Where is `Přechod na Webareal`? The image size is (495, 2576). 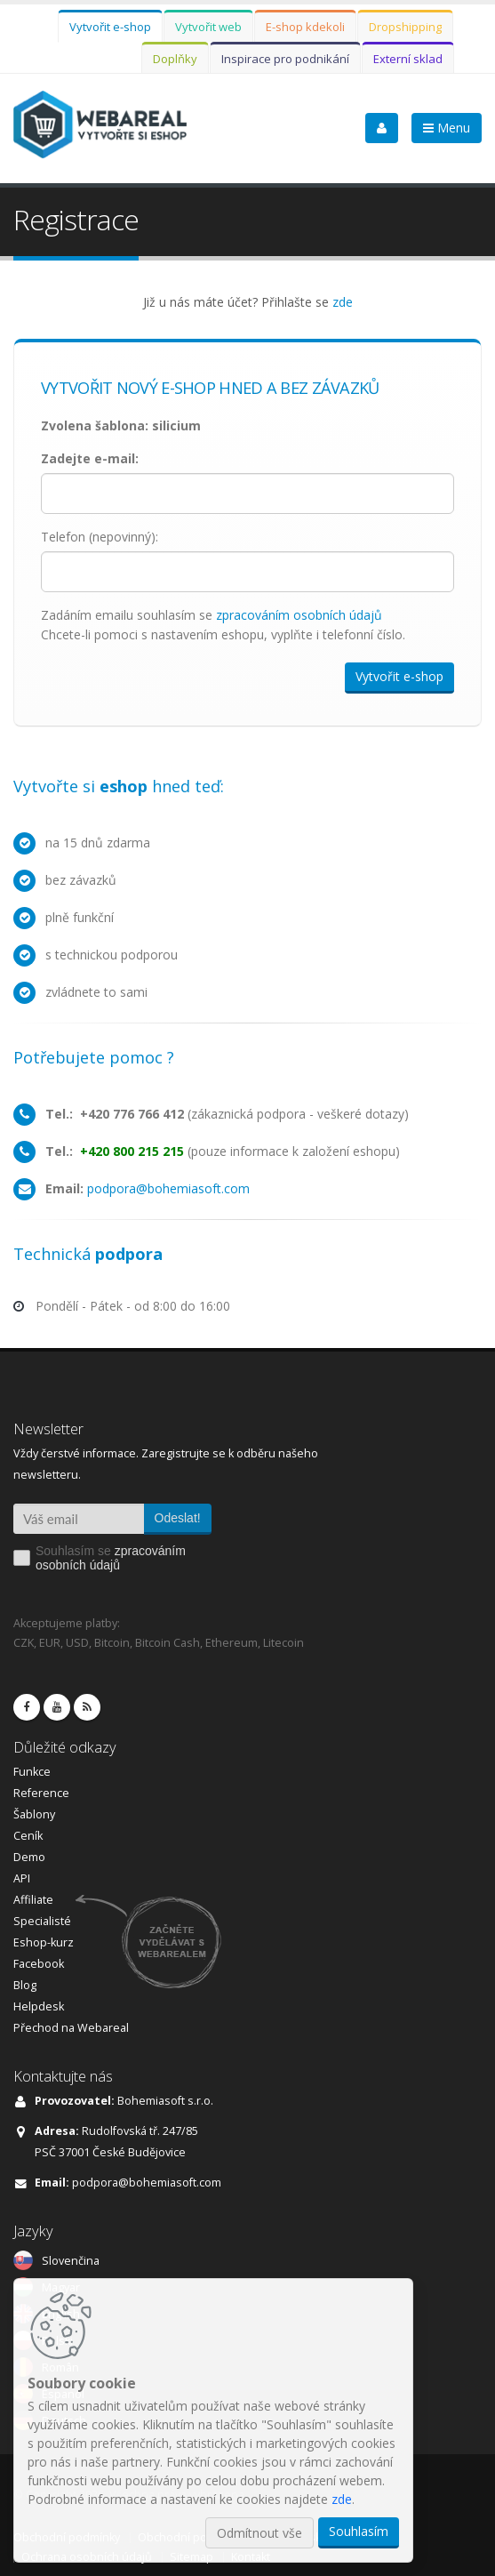
Přechod na Webareal is located at coordinates (71, 2027).